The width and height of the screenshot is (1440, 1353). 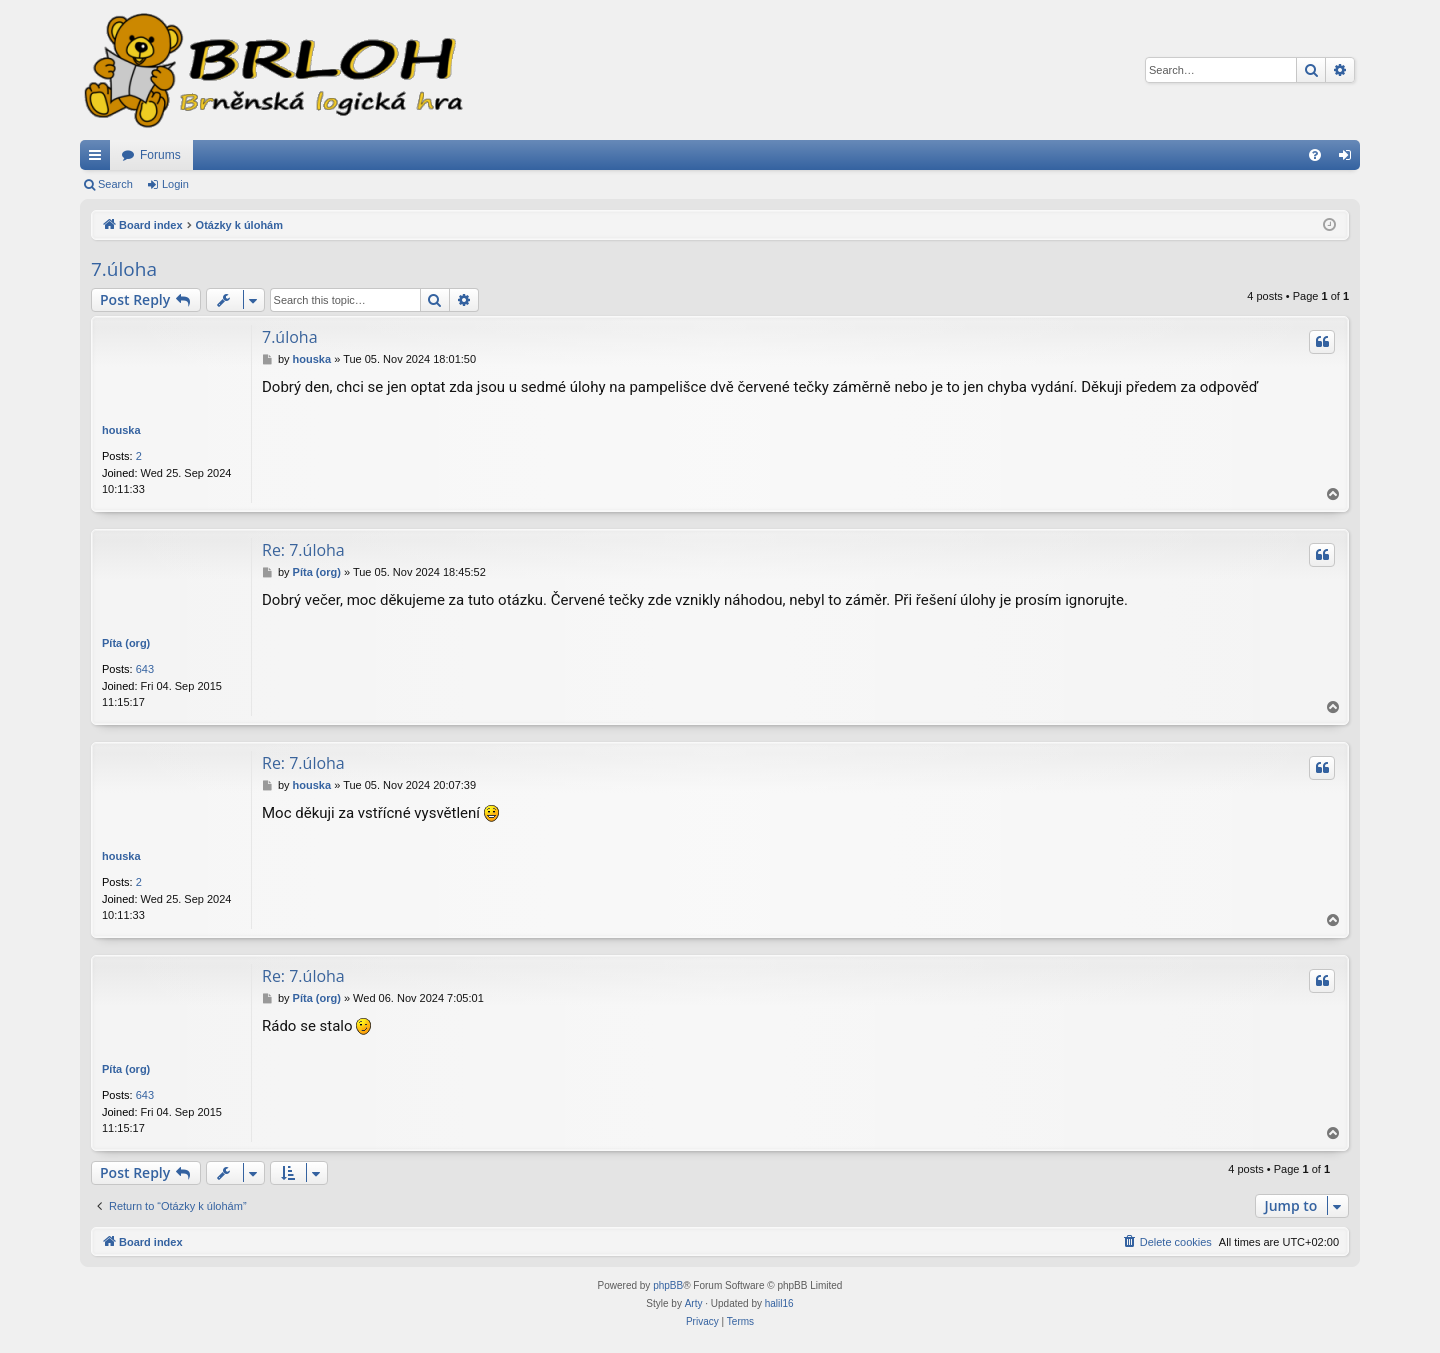 What do you see at coordinates (1349, 159) in the screenshot?
I see `Login [menuitem]` at bounding box center [1349, 159].